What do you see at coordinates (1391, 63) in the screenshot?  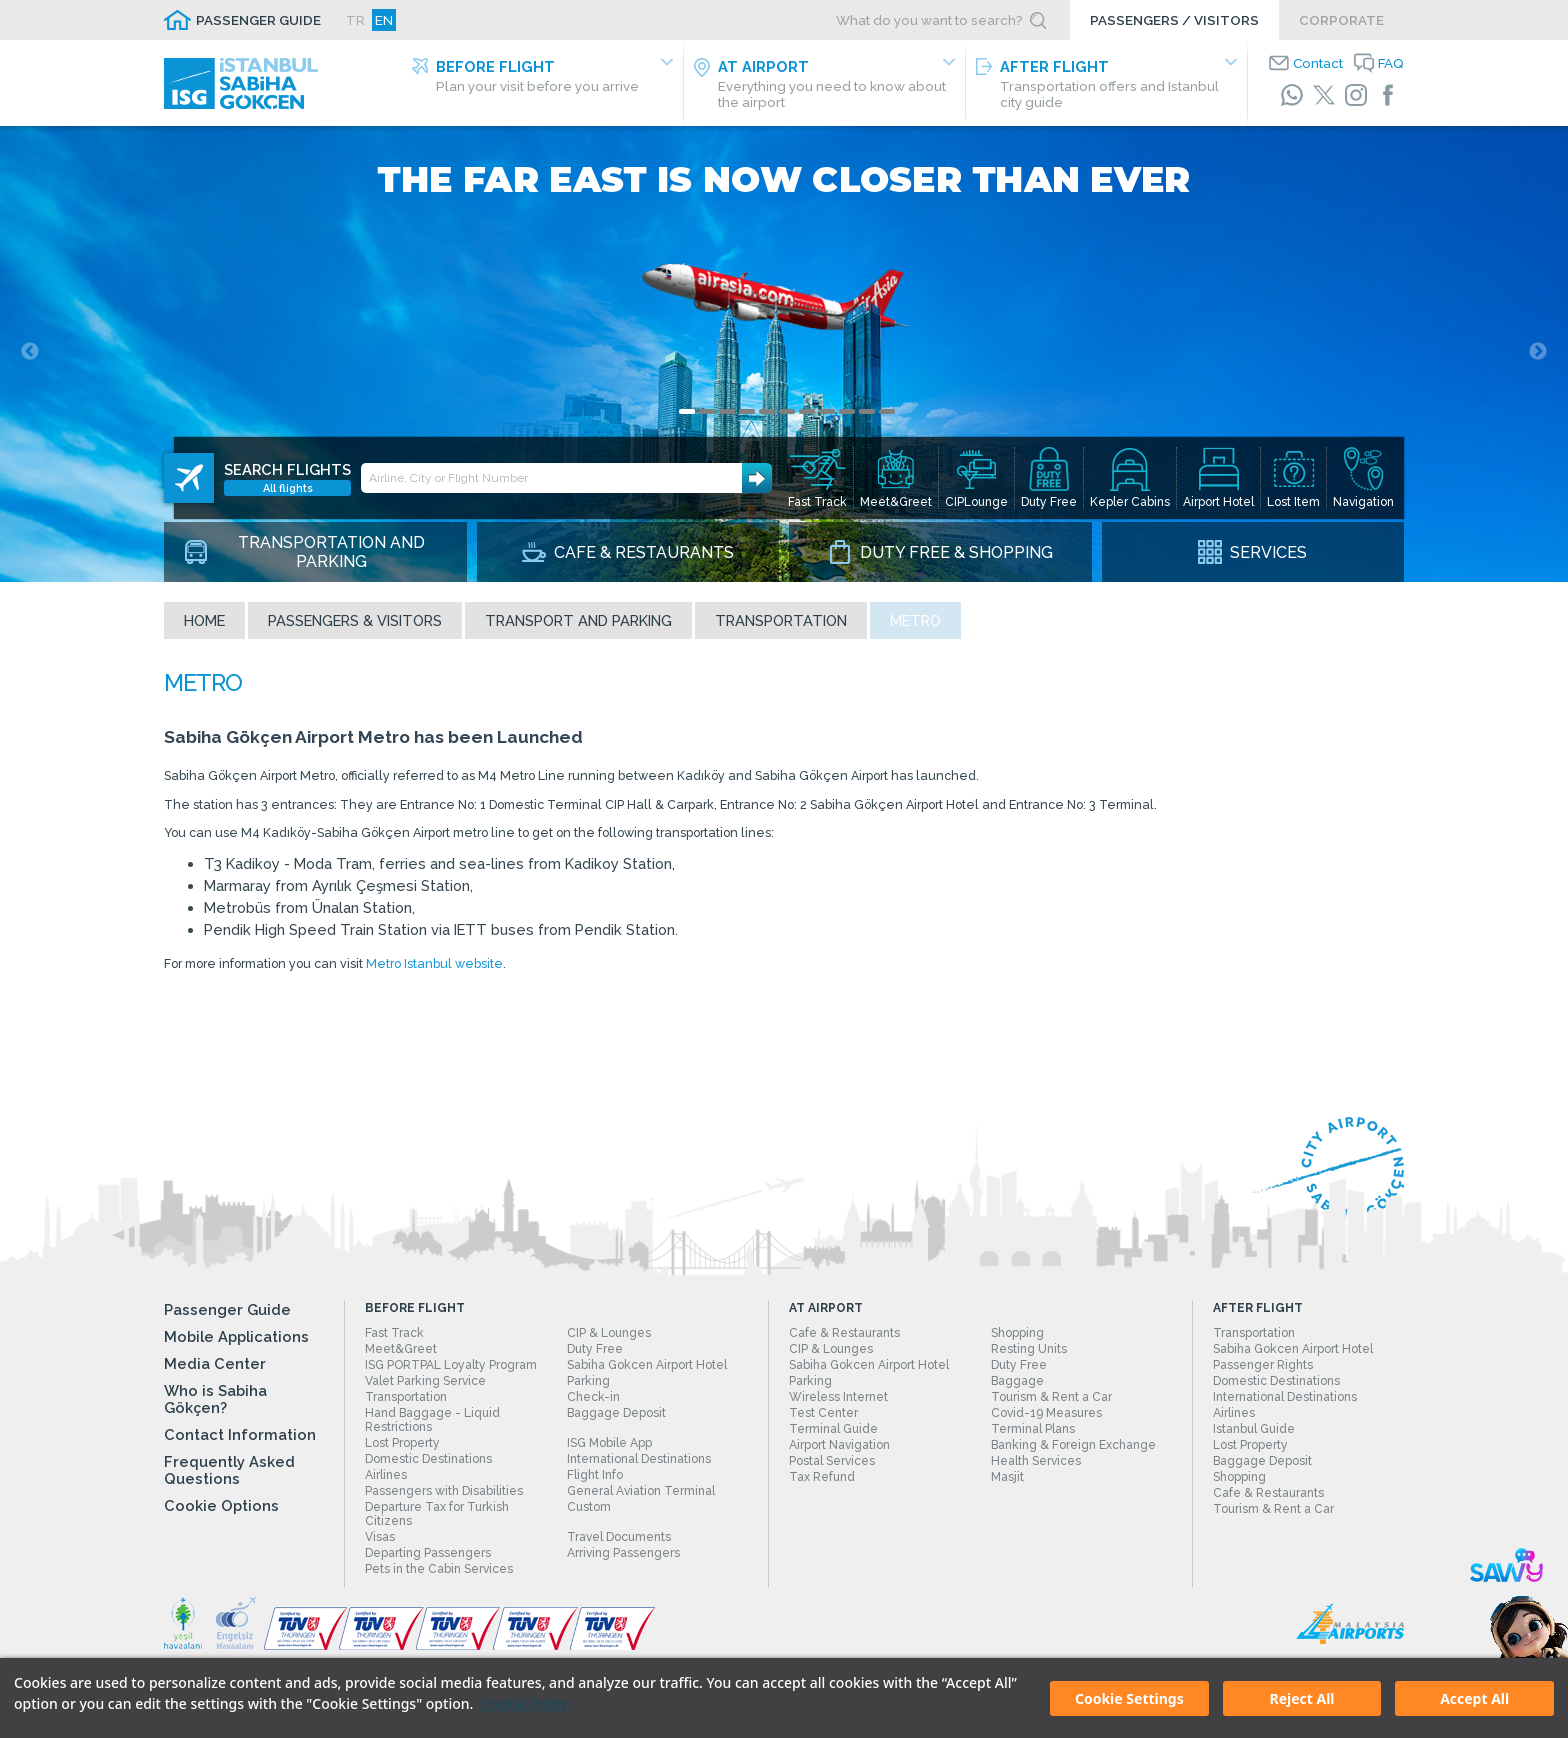 I see `FAQ` at bounding box center [1391, 63].